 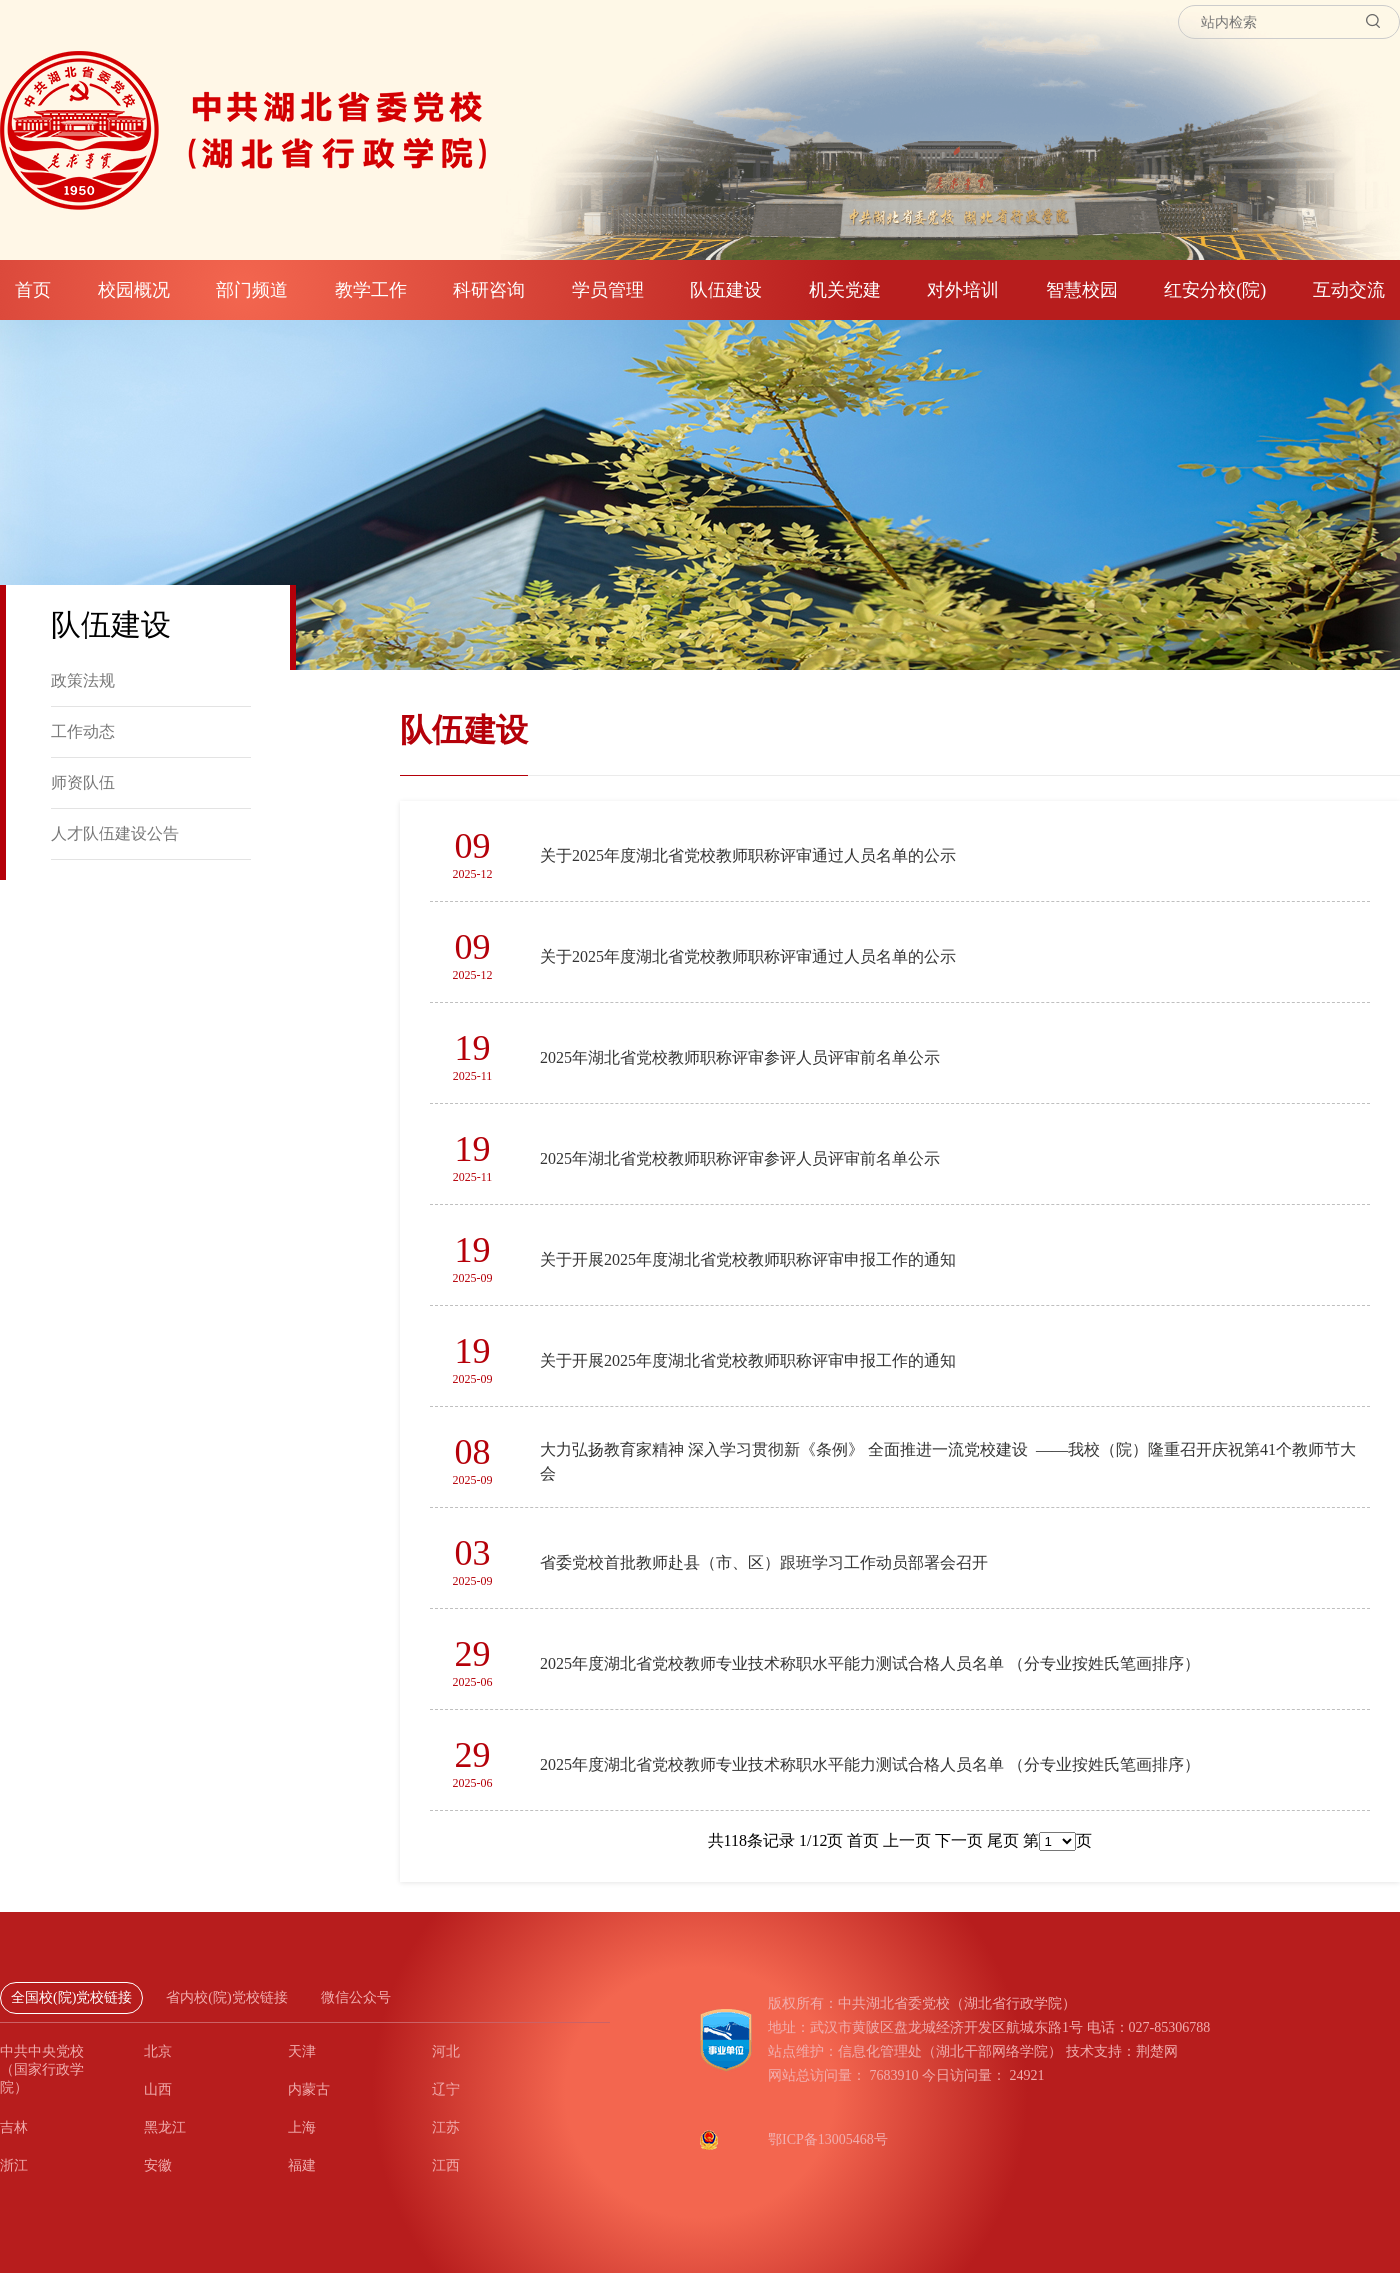 I want to click on 河北, so click(x=446, y=2051).